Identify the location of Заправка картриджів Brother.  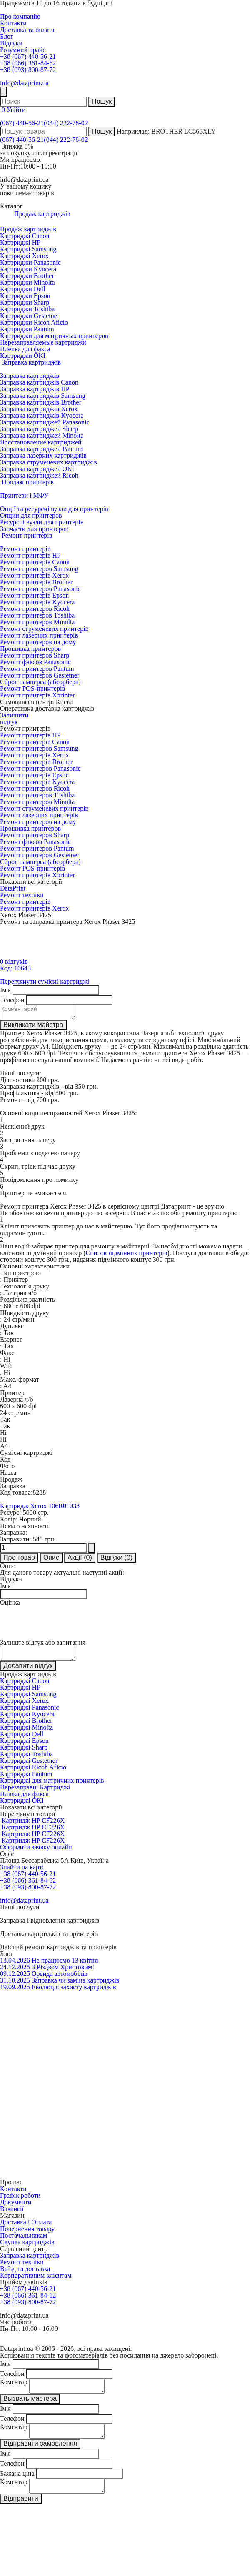
(40, 402).